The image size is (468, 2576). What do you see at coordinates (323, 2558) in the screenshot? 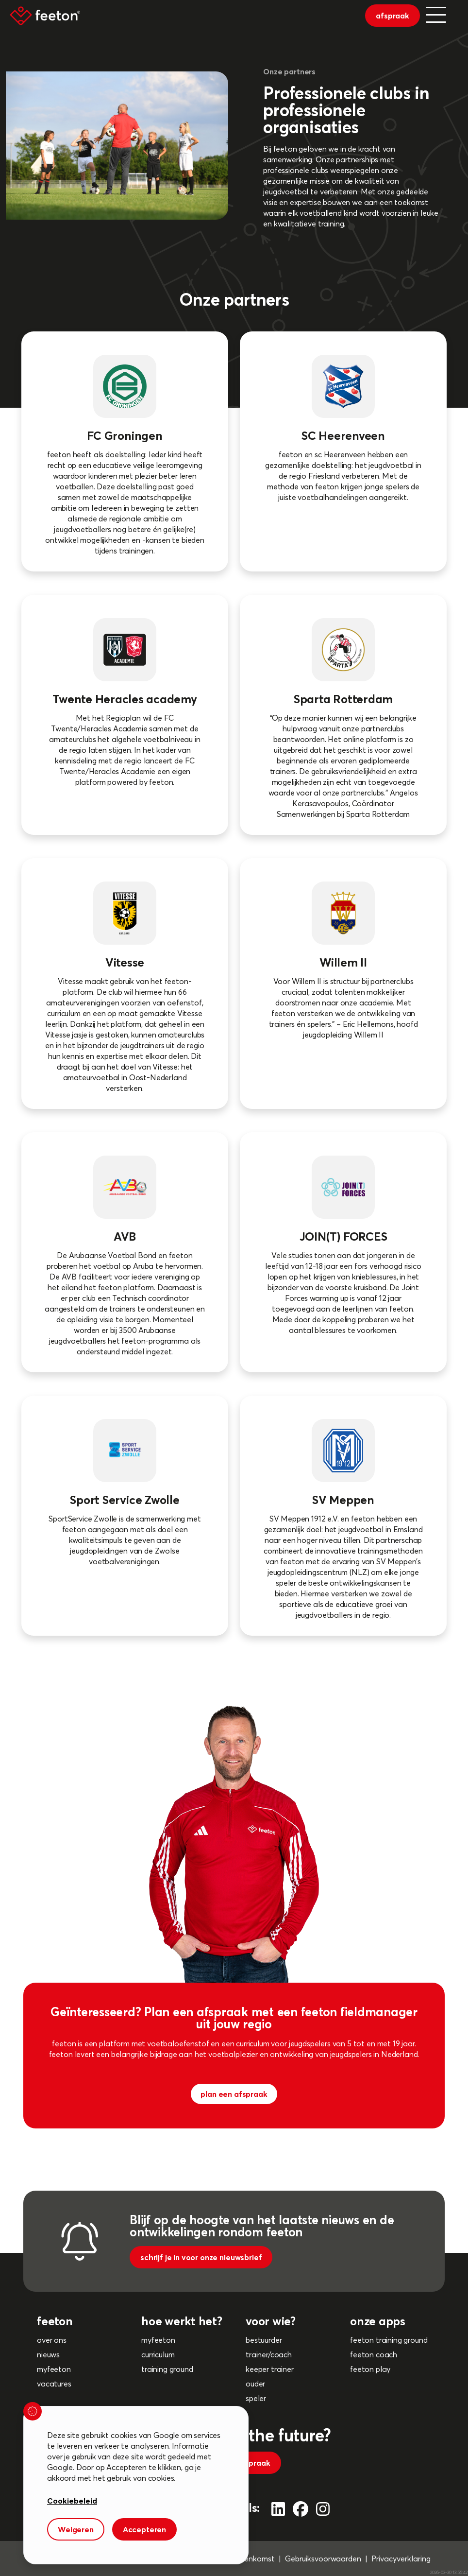
I see `Gebruiksvoorwaarden` at bounding box center [323, 2558].